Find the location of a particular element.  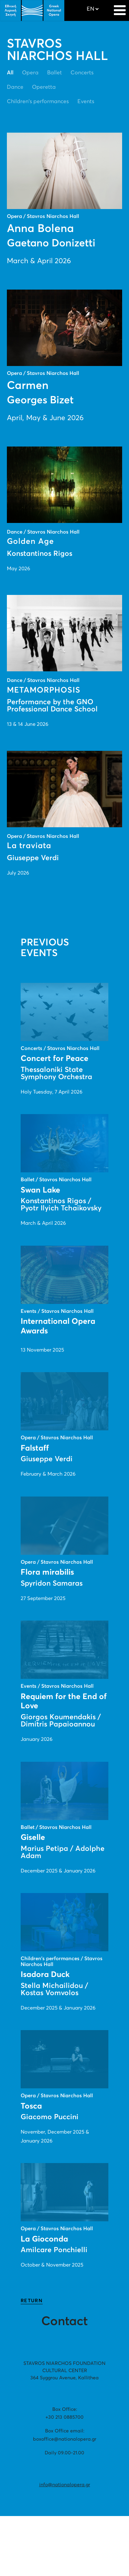

Flora mirabilis is located at coordinates (47, 1572).